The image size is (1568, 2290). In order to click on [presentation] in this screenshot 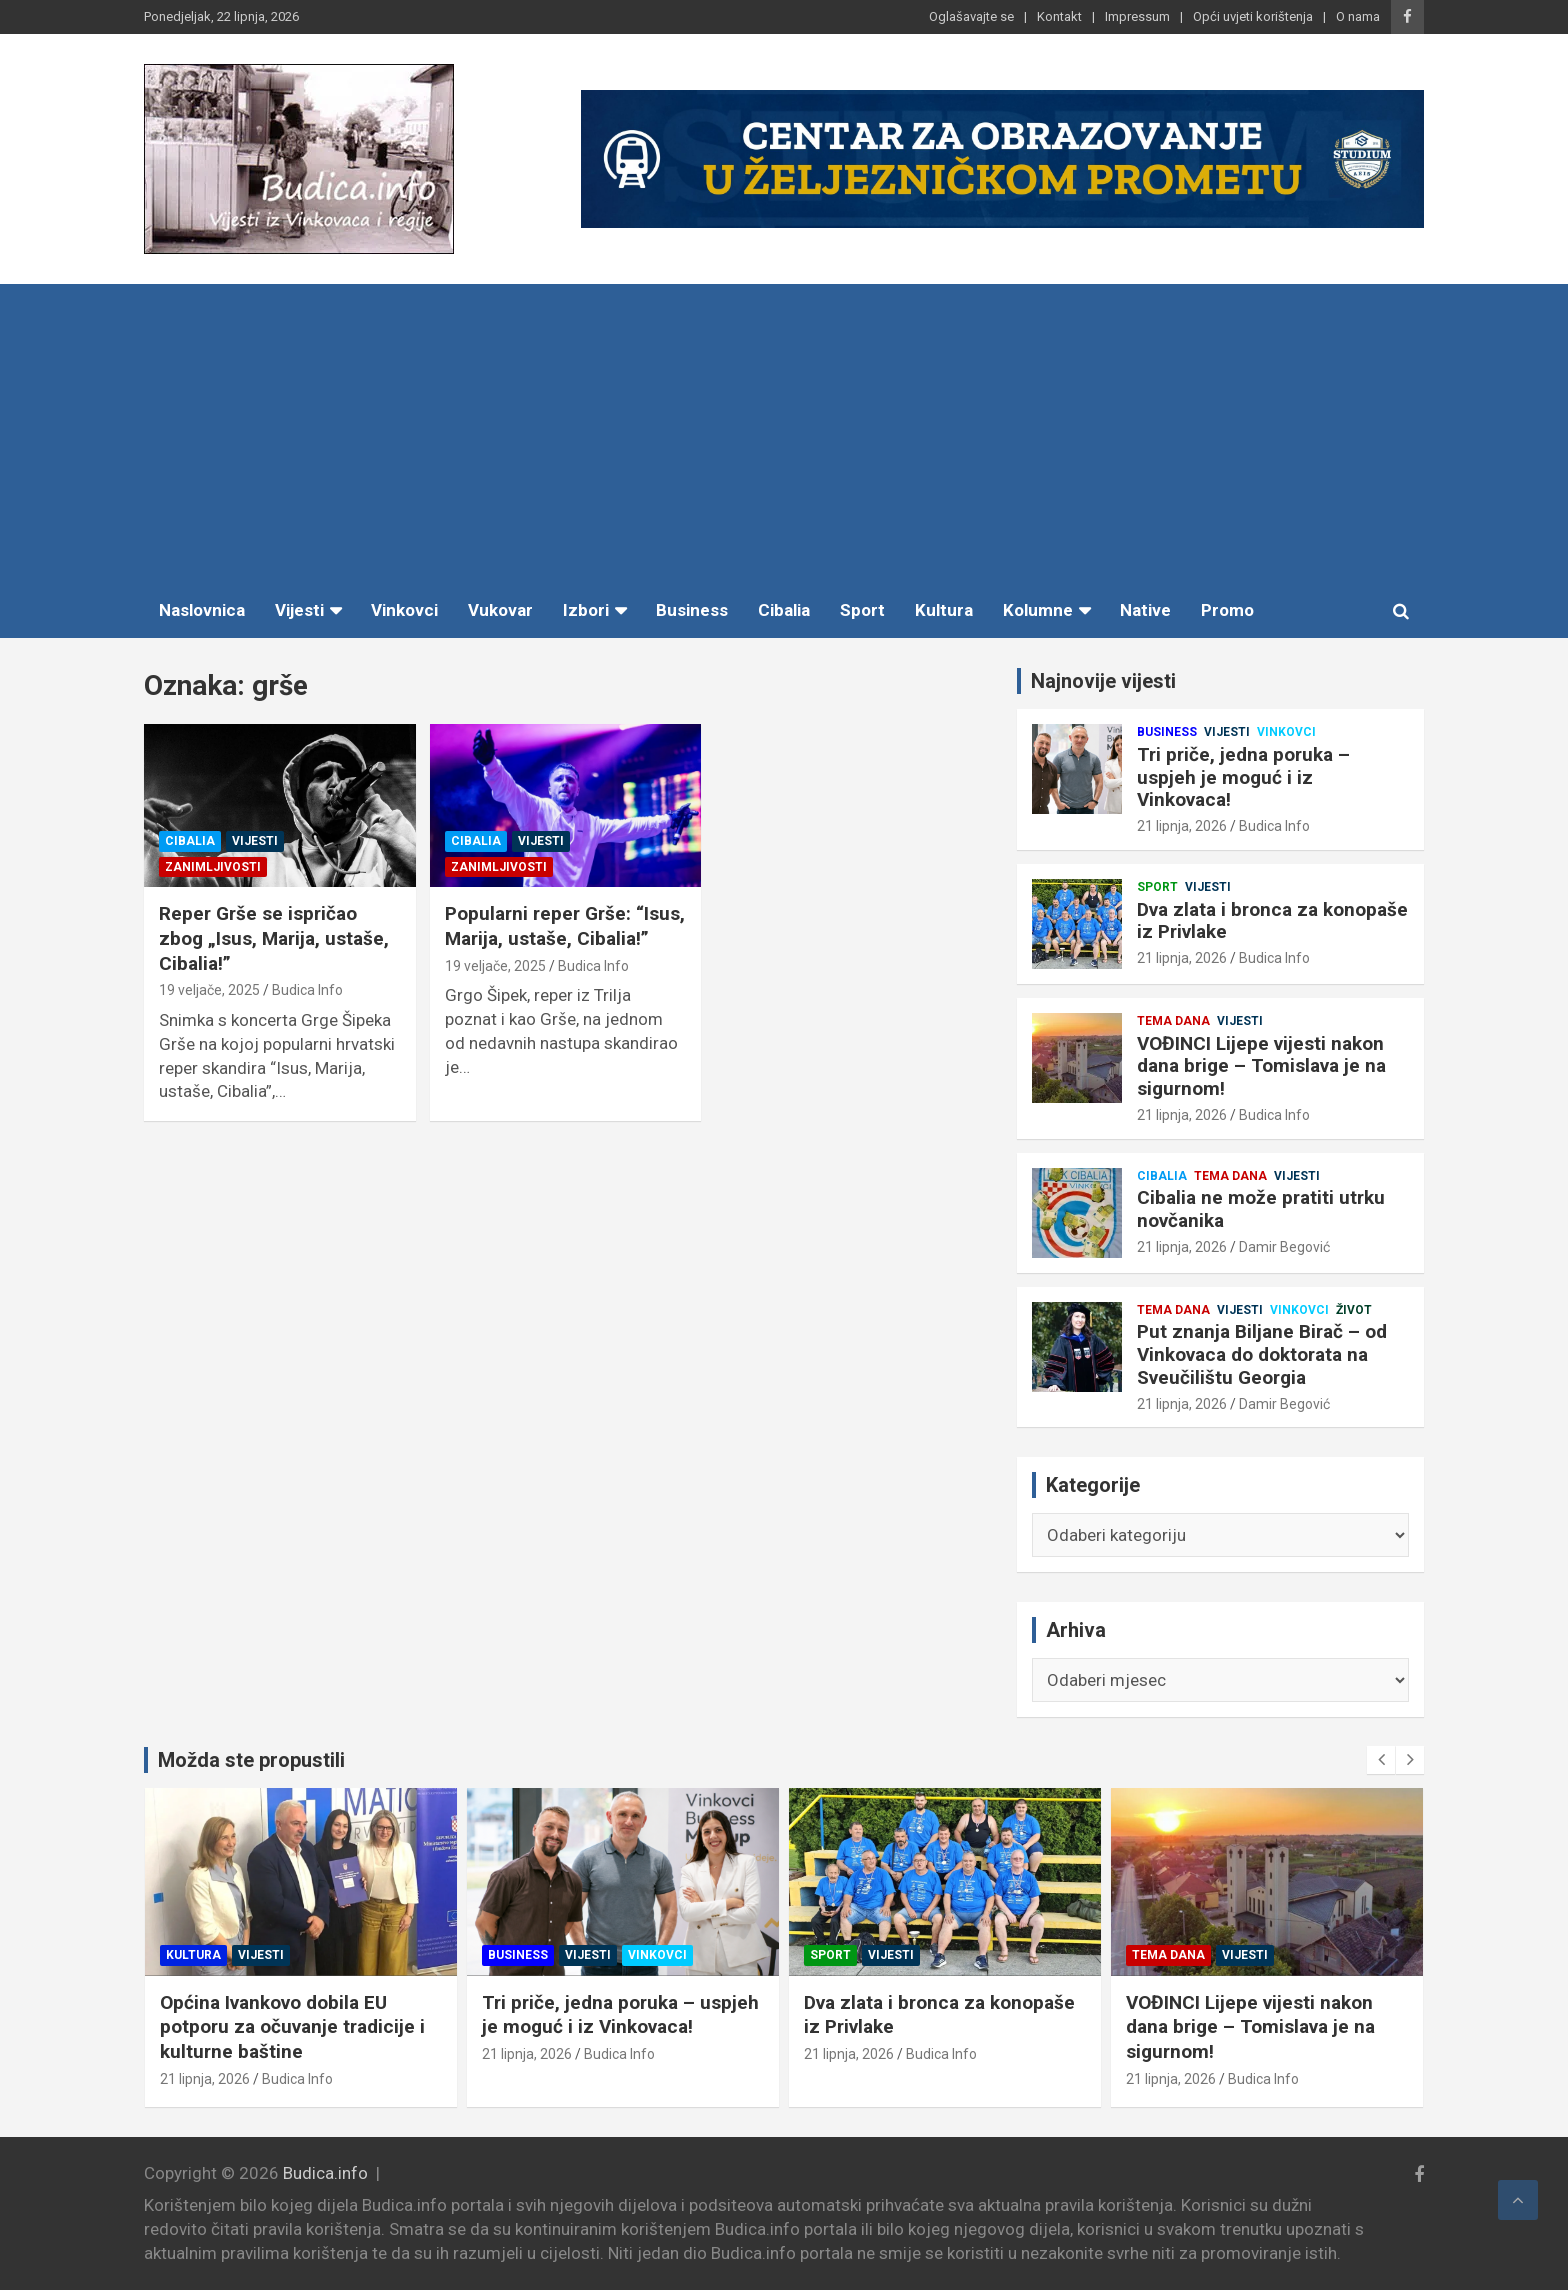, I will do `click(1381, 1760)`.